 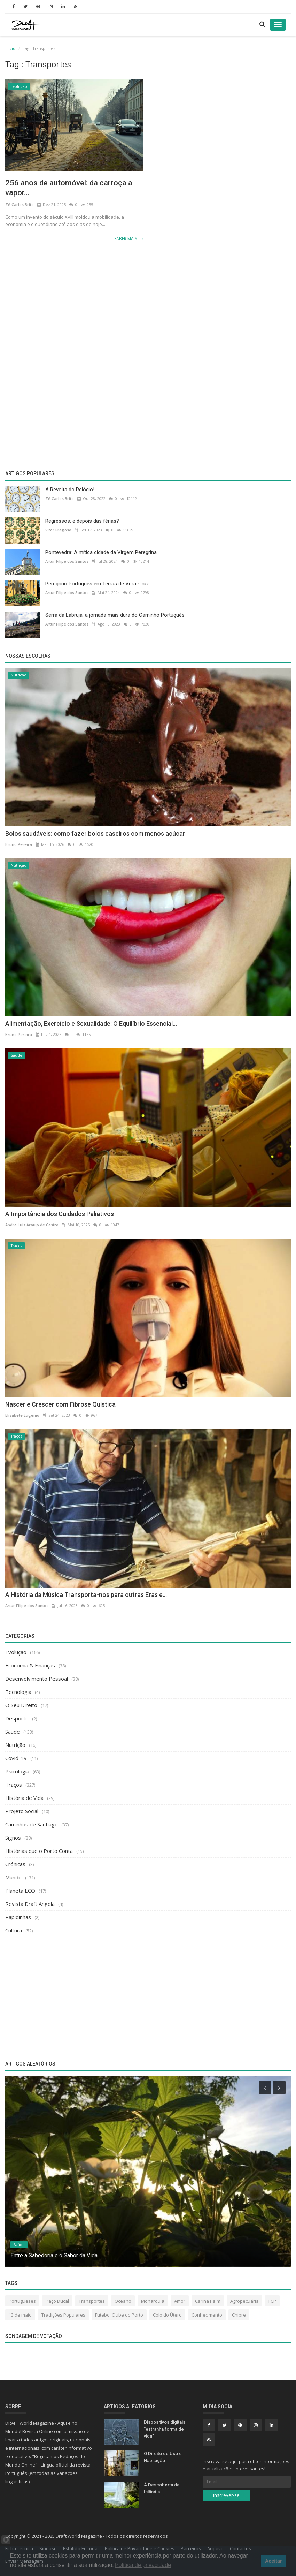 I want to click on Nutrição, so click(x=18, y=675).